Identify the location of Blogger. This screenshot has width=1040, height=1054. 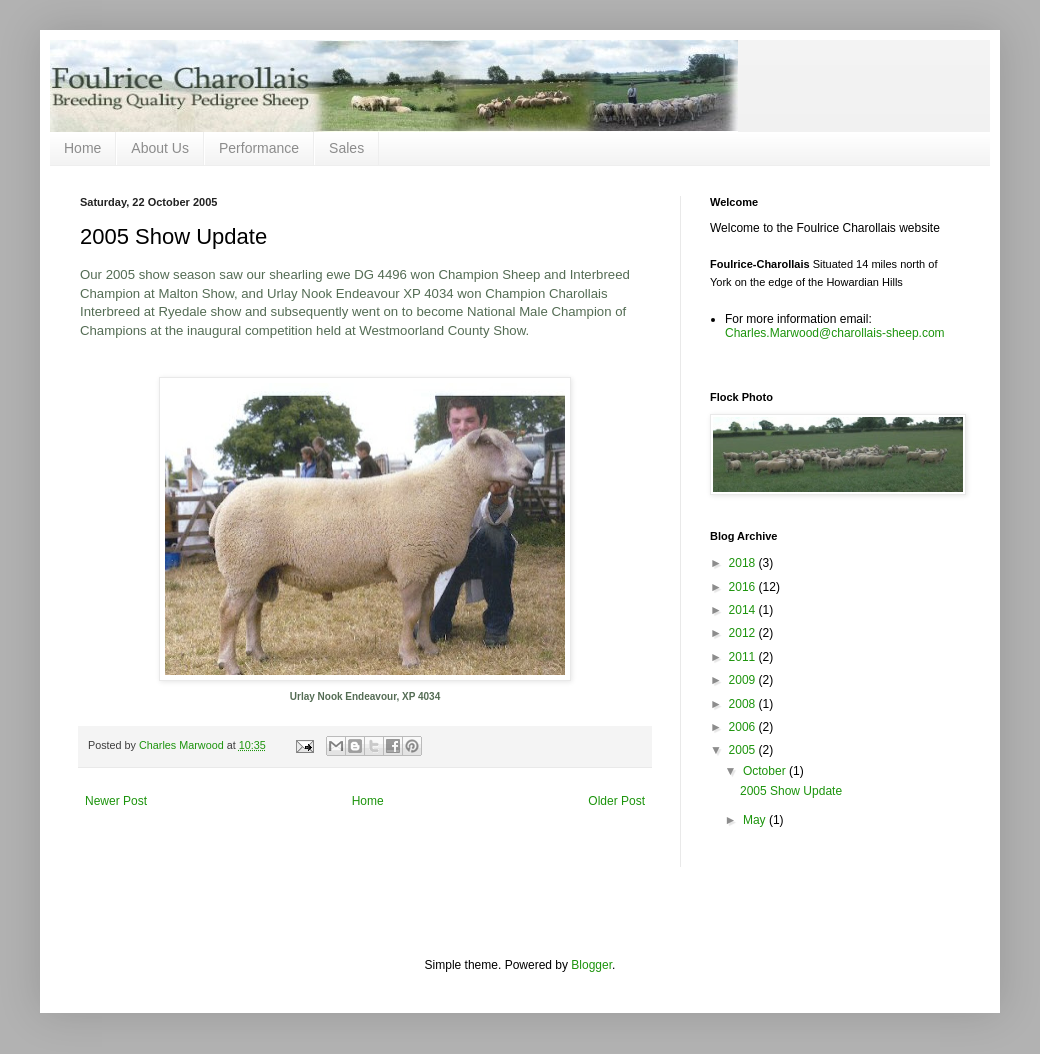
(591, 965).